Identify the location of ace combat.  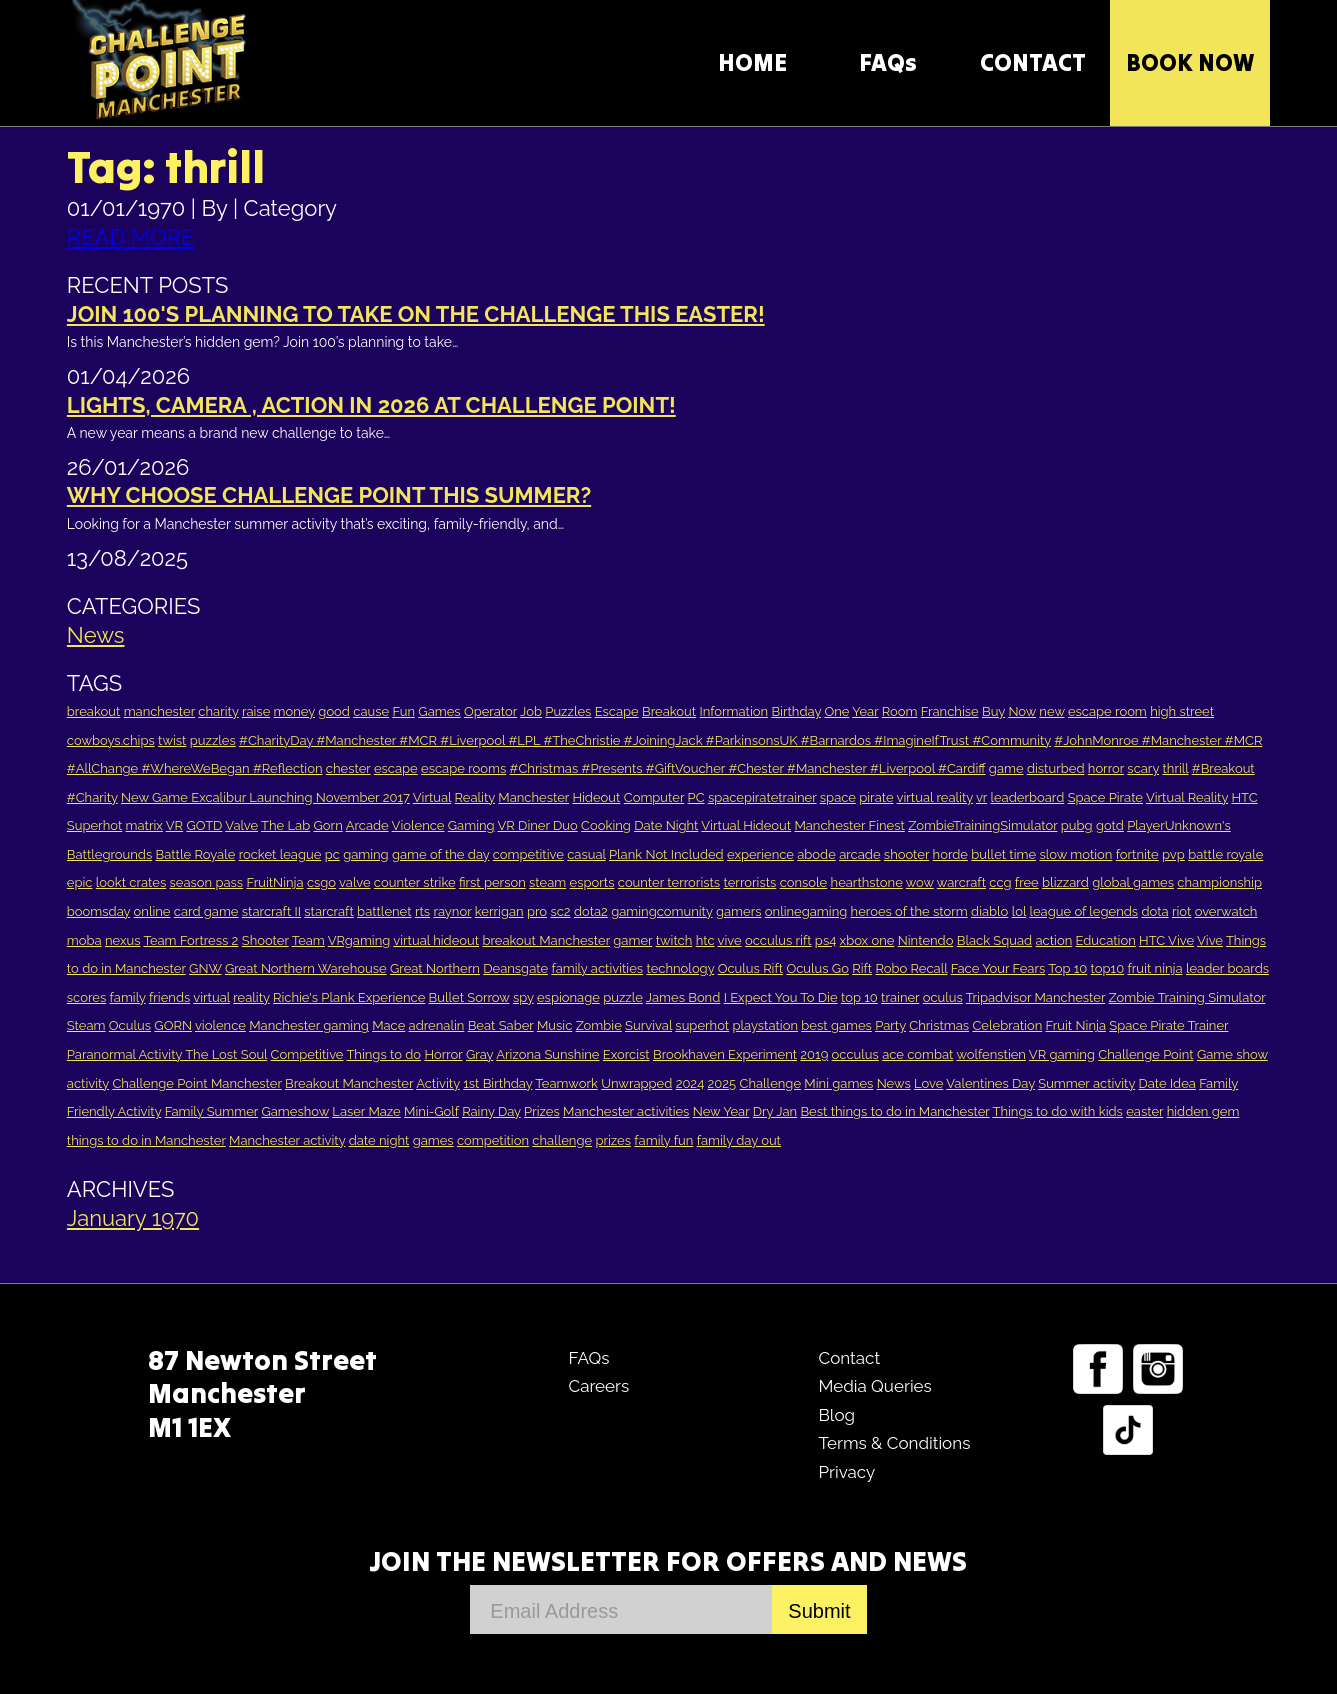
(917, 1054).